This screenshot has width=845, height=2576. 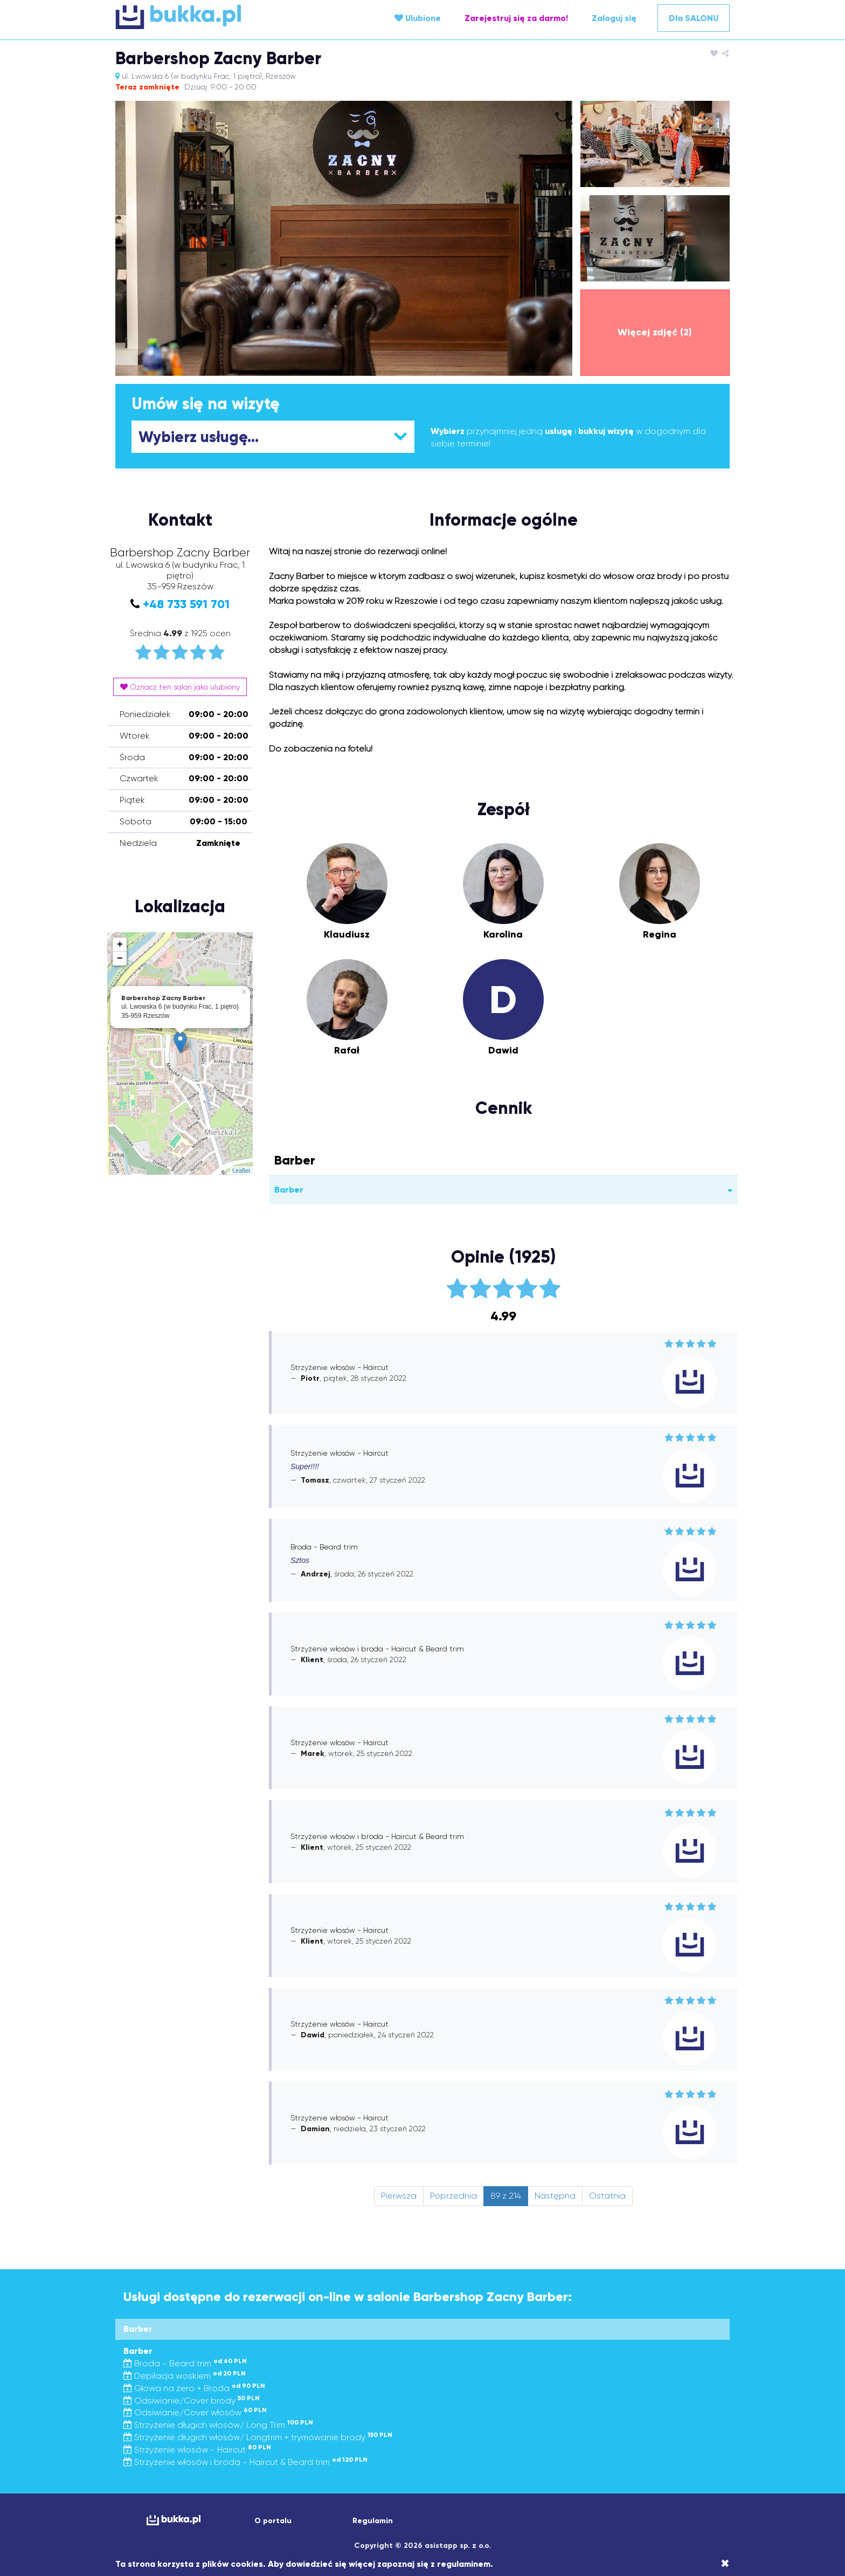 What do you see at coordinates (186, 604) in the screenshot?
I see `+48 733 591 701` at bounding box center [186, 604].